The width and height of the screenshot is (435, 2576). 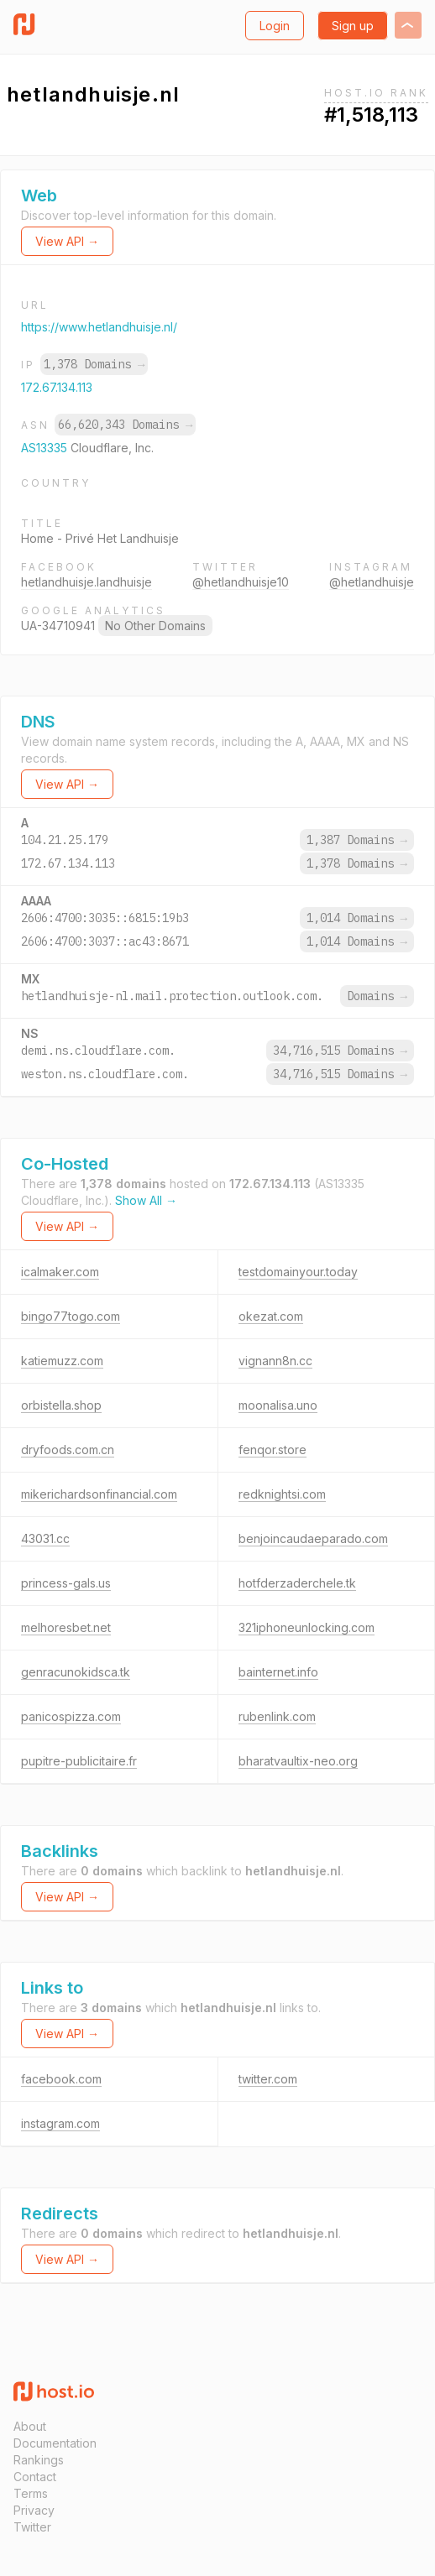 What do you see at coordinates (298, 1272) in the screenshot?
I see `testdomainyour.today` at bounding box center [298, 1272].